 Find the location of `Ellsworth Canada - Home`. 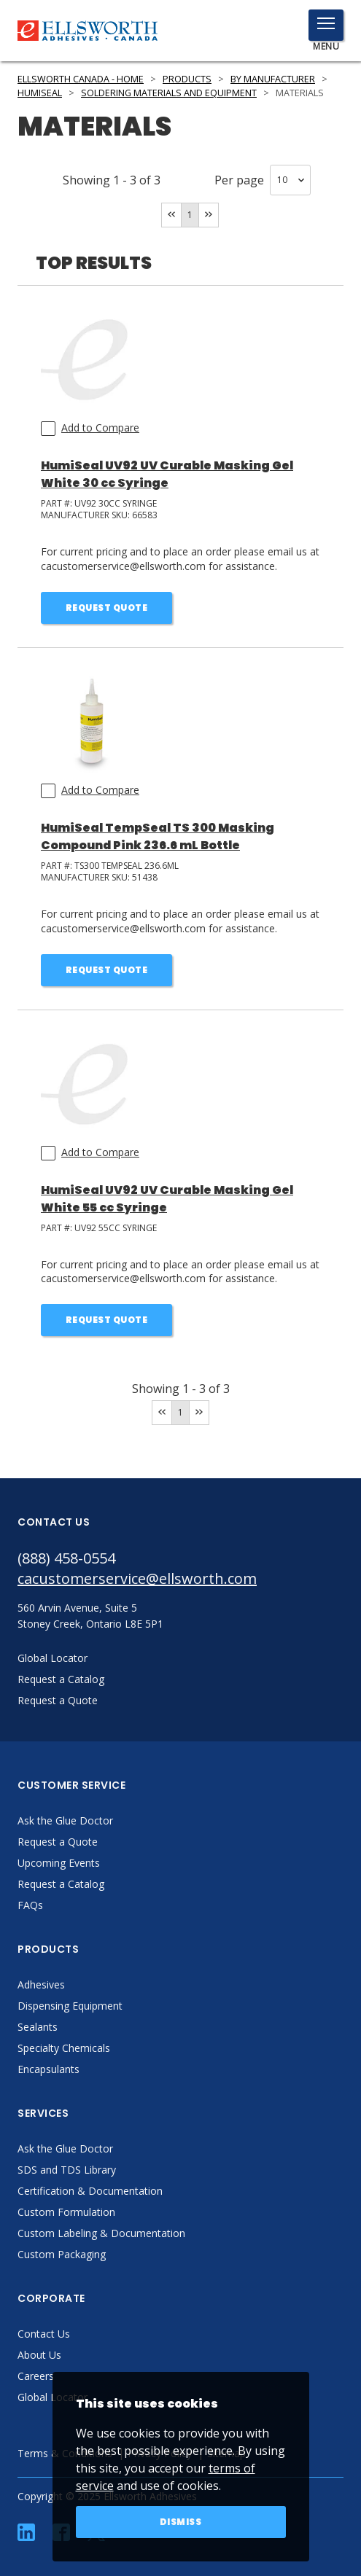

Ellsworth Canada - Home is located at coordinates (81, 79).